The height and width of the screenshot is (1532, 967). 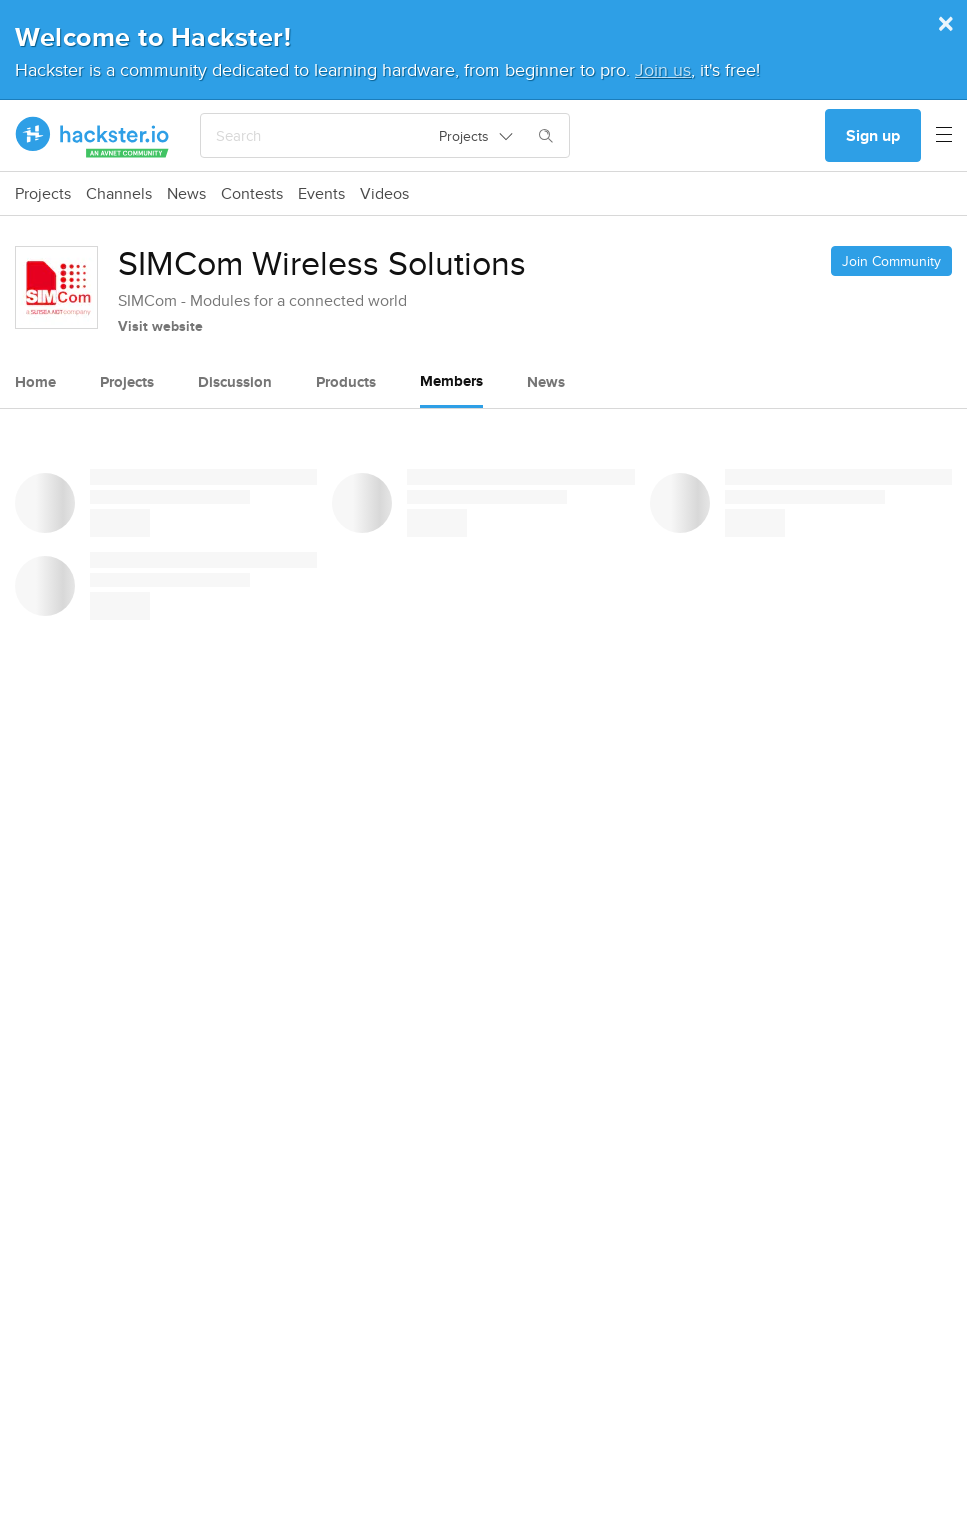 I want to click on Discussion, so click(x=235, y=382).